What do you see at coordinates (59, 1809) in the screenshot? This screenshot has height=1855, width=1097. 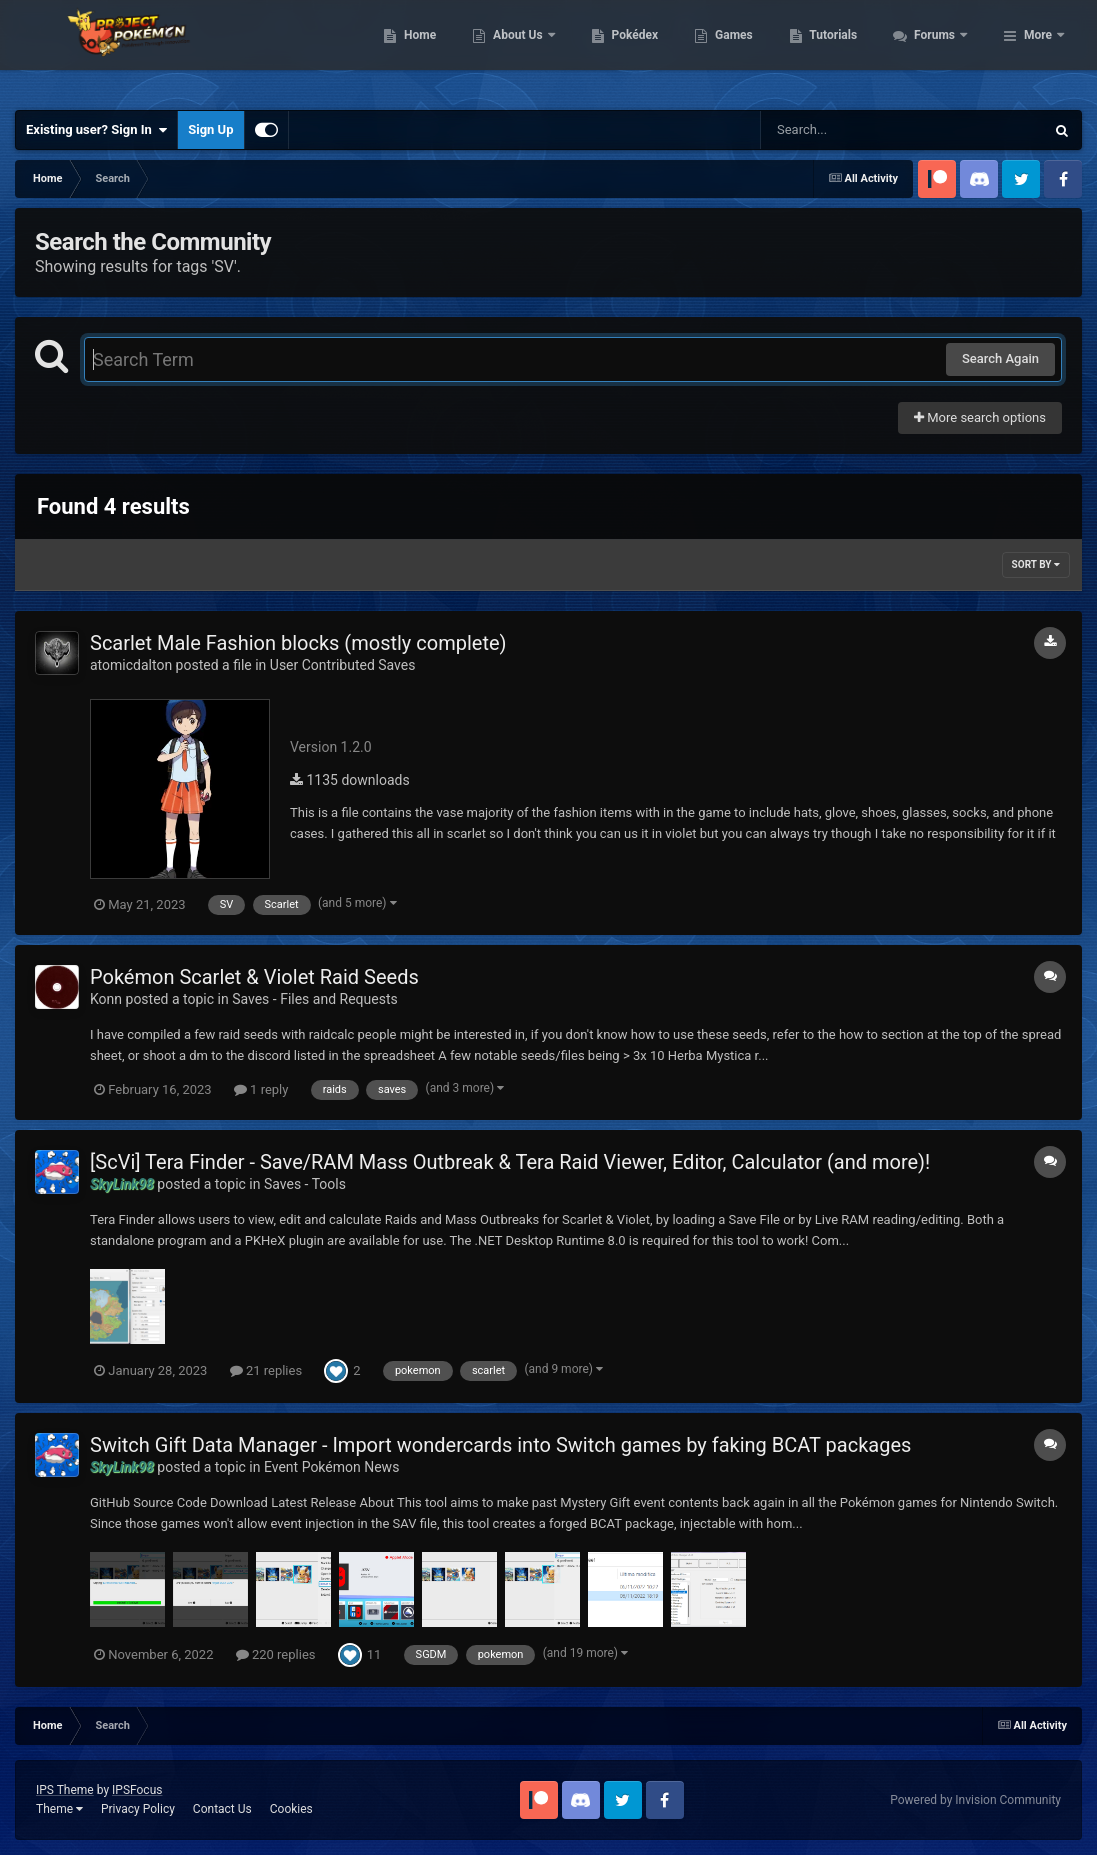 I see `Theme` at bounding box center [59, 1809].